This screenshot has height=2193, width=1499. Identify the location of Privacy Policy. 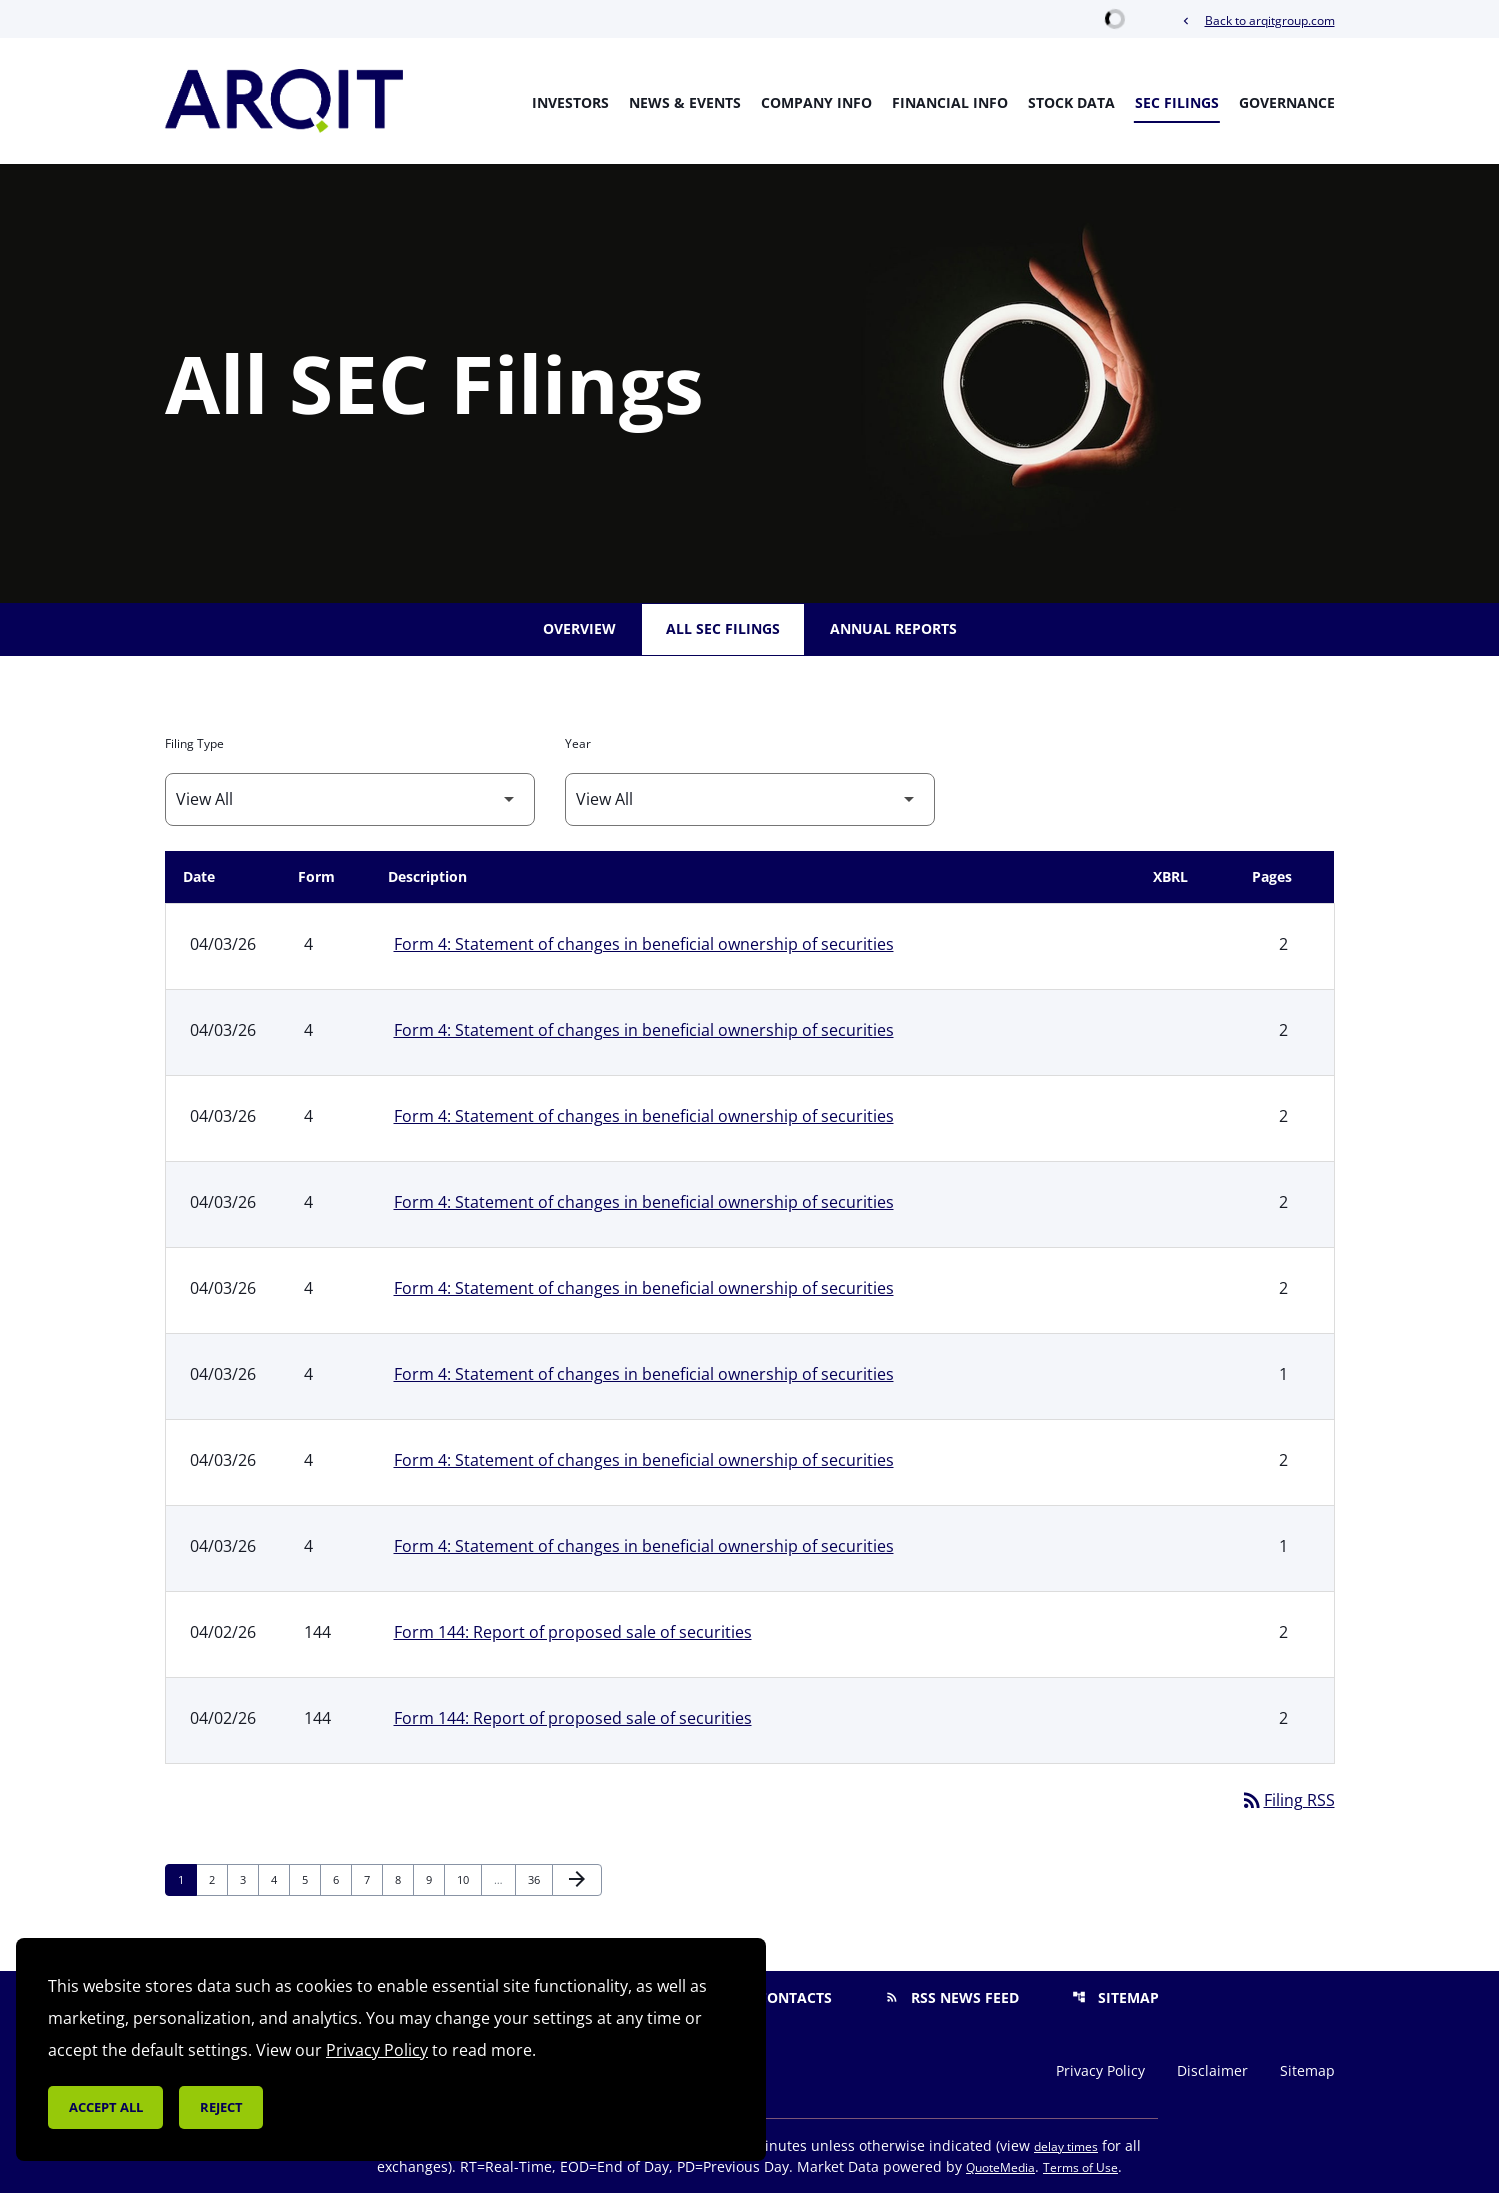
(1100, 2071).